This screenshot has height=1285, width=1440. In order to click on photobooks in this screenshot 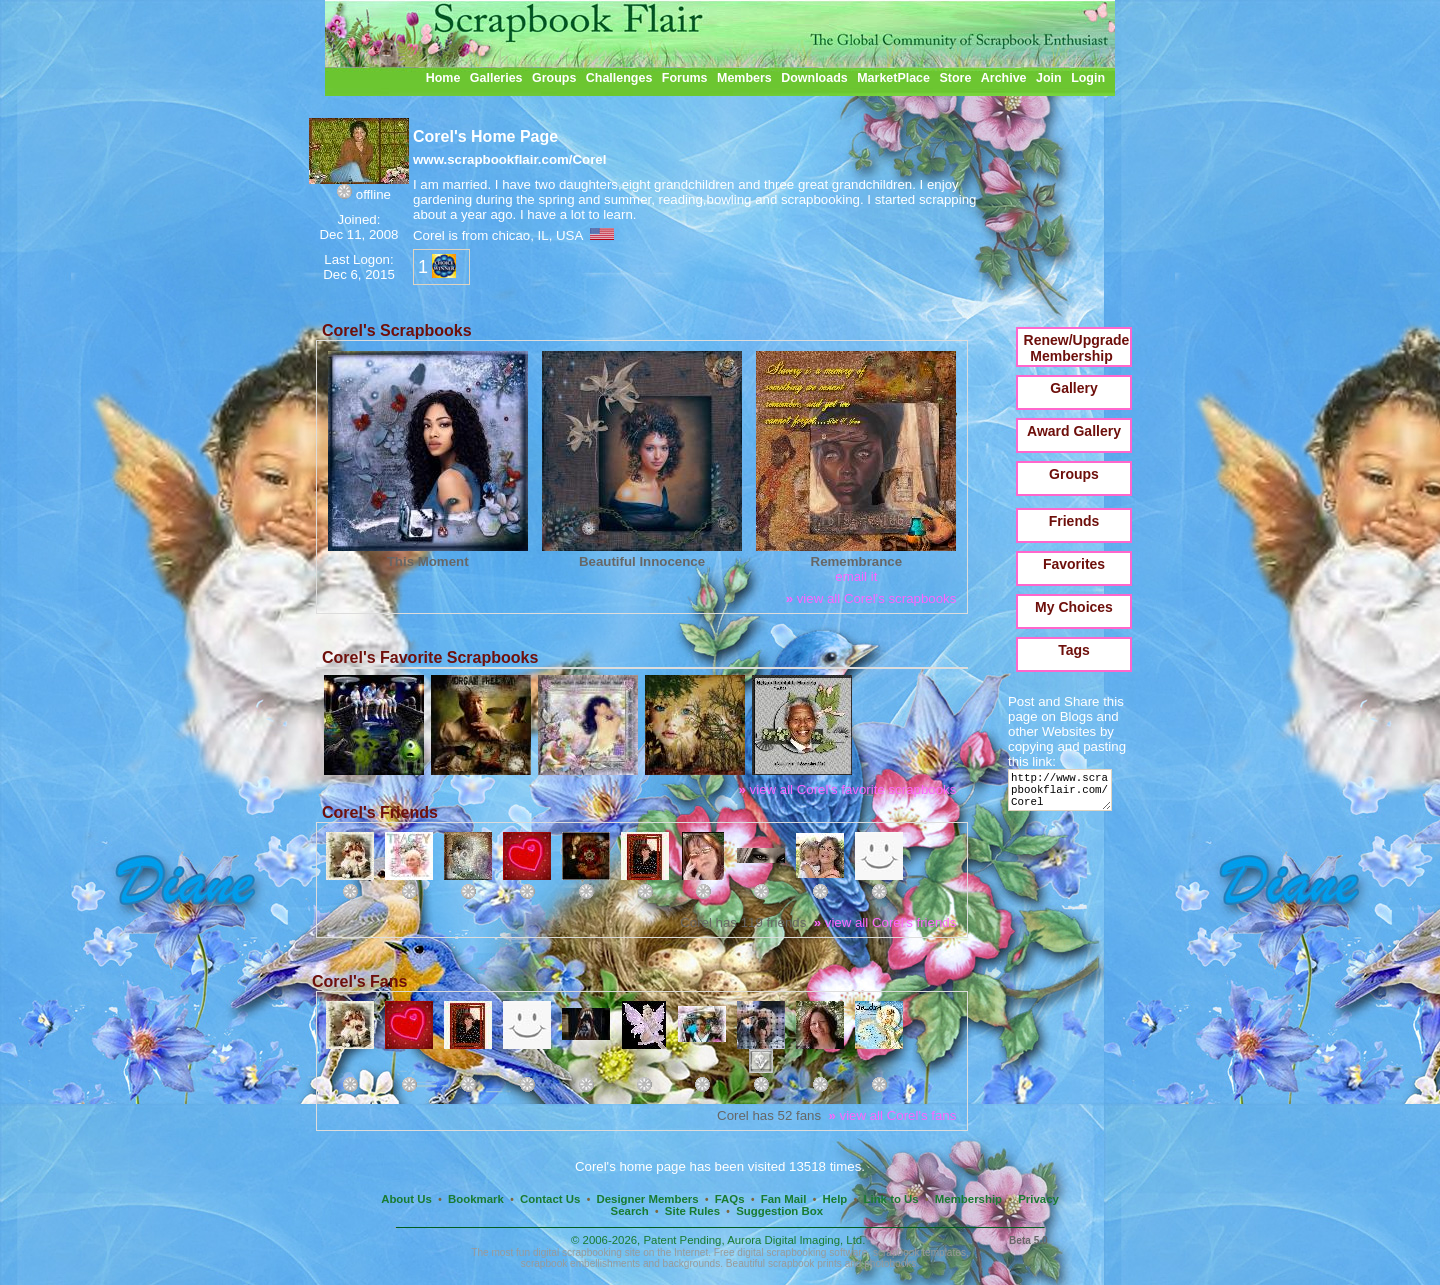, I will do `click(890, 1263)`.